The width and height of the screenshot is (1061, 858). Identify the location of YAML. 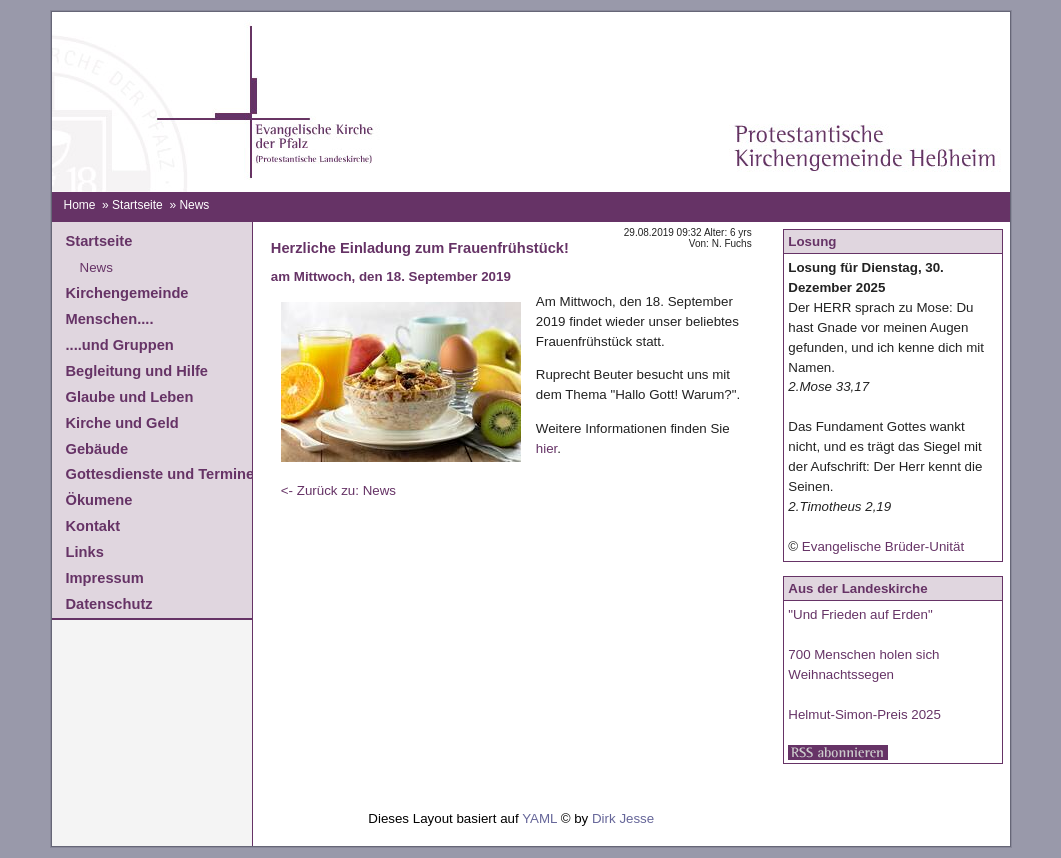
(539, 818).